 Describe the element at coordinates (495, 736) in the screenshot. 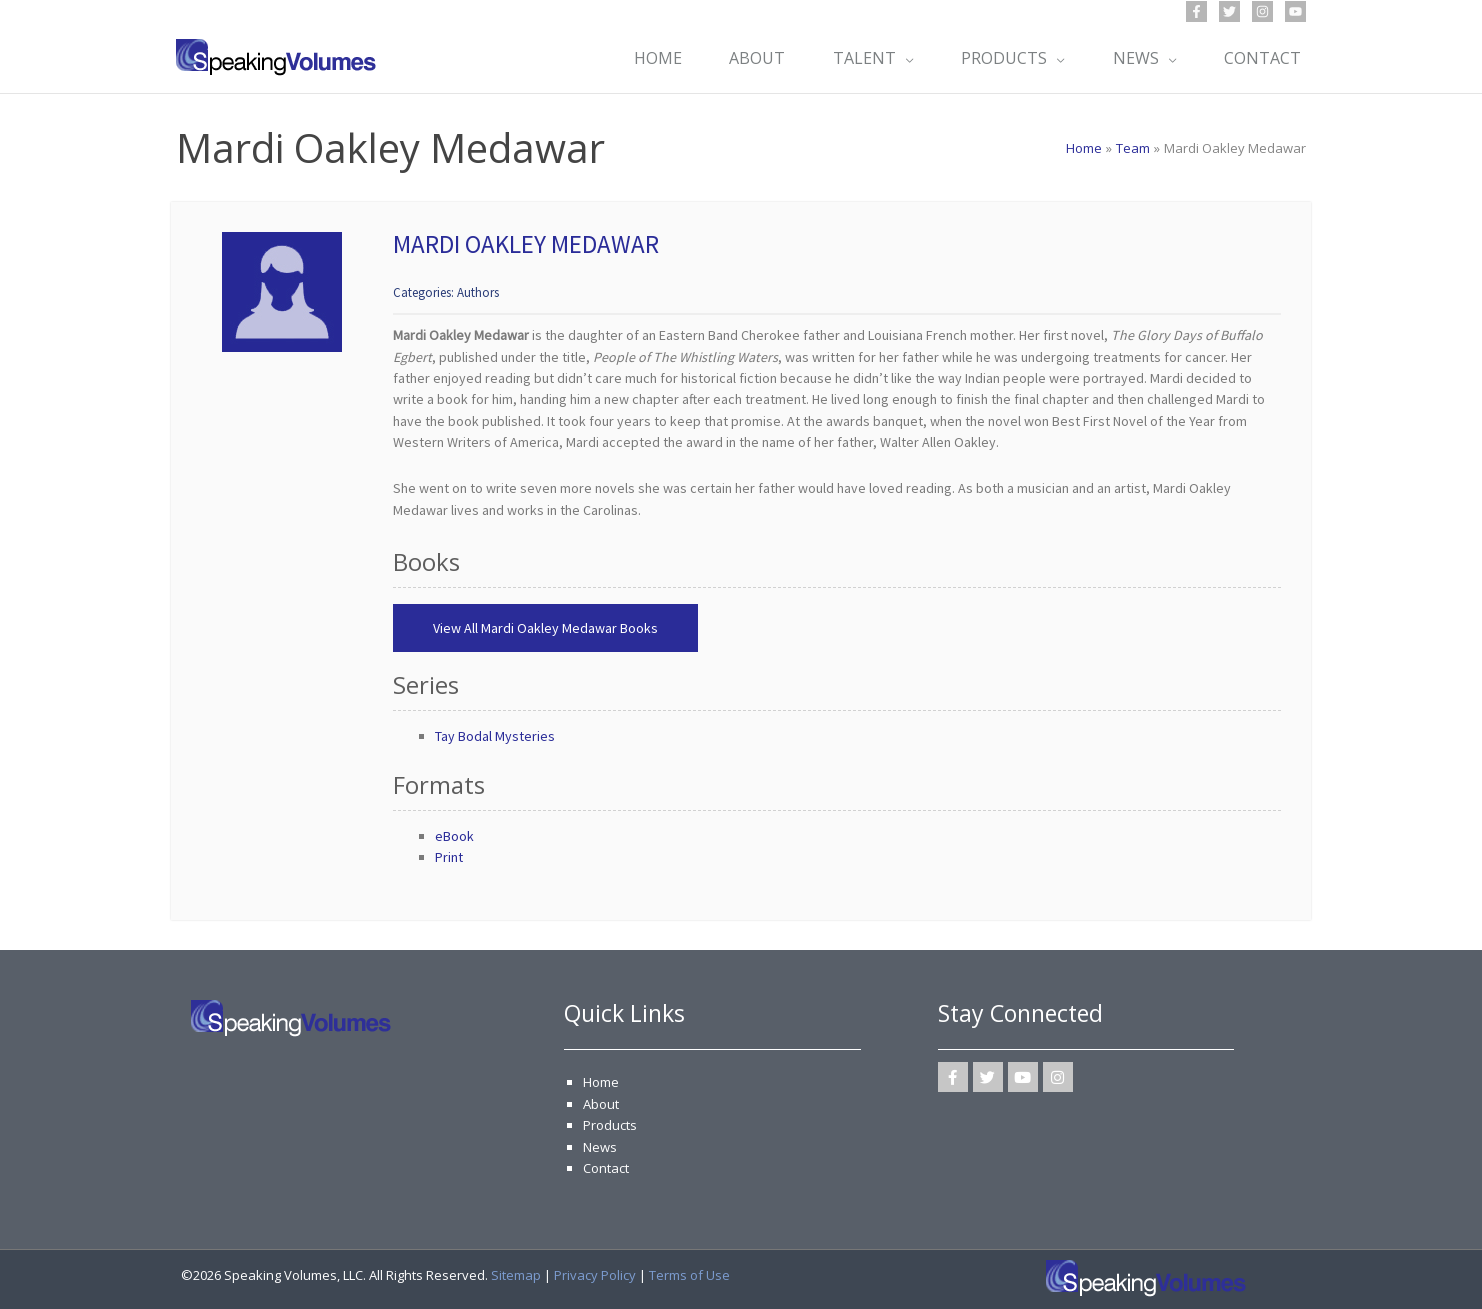

I see `Tay Bodal Mysteries` at that location.